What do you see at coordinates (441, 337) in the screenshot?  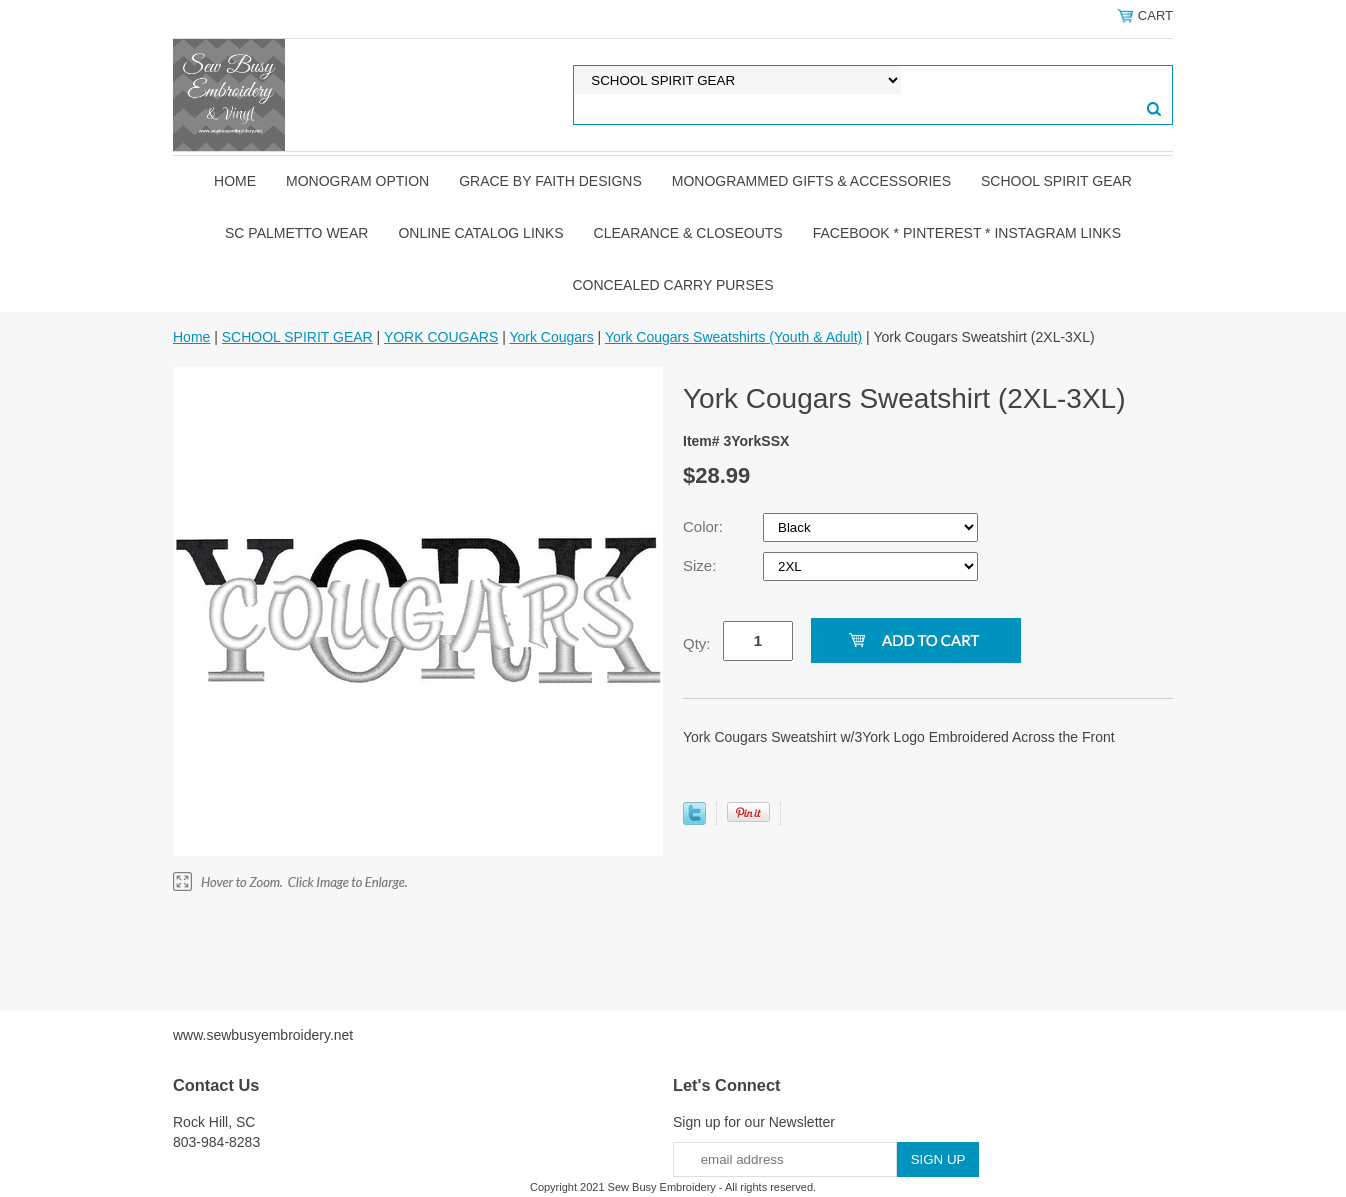 I see `YORK COUGARS` at bounding box center [441, 337].